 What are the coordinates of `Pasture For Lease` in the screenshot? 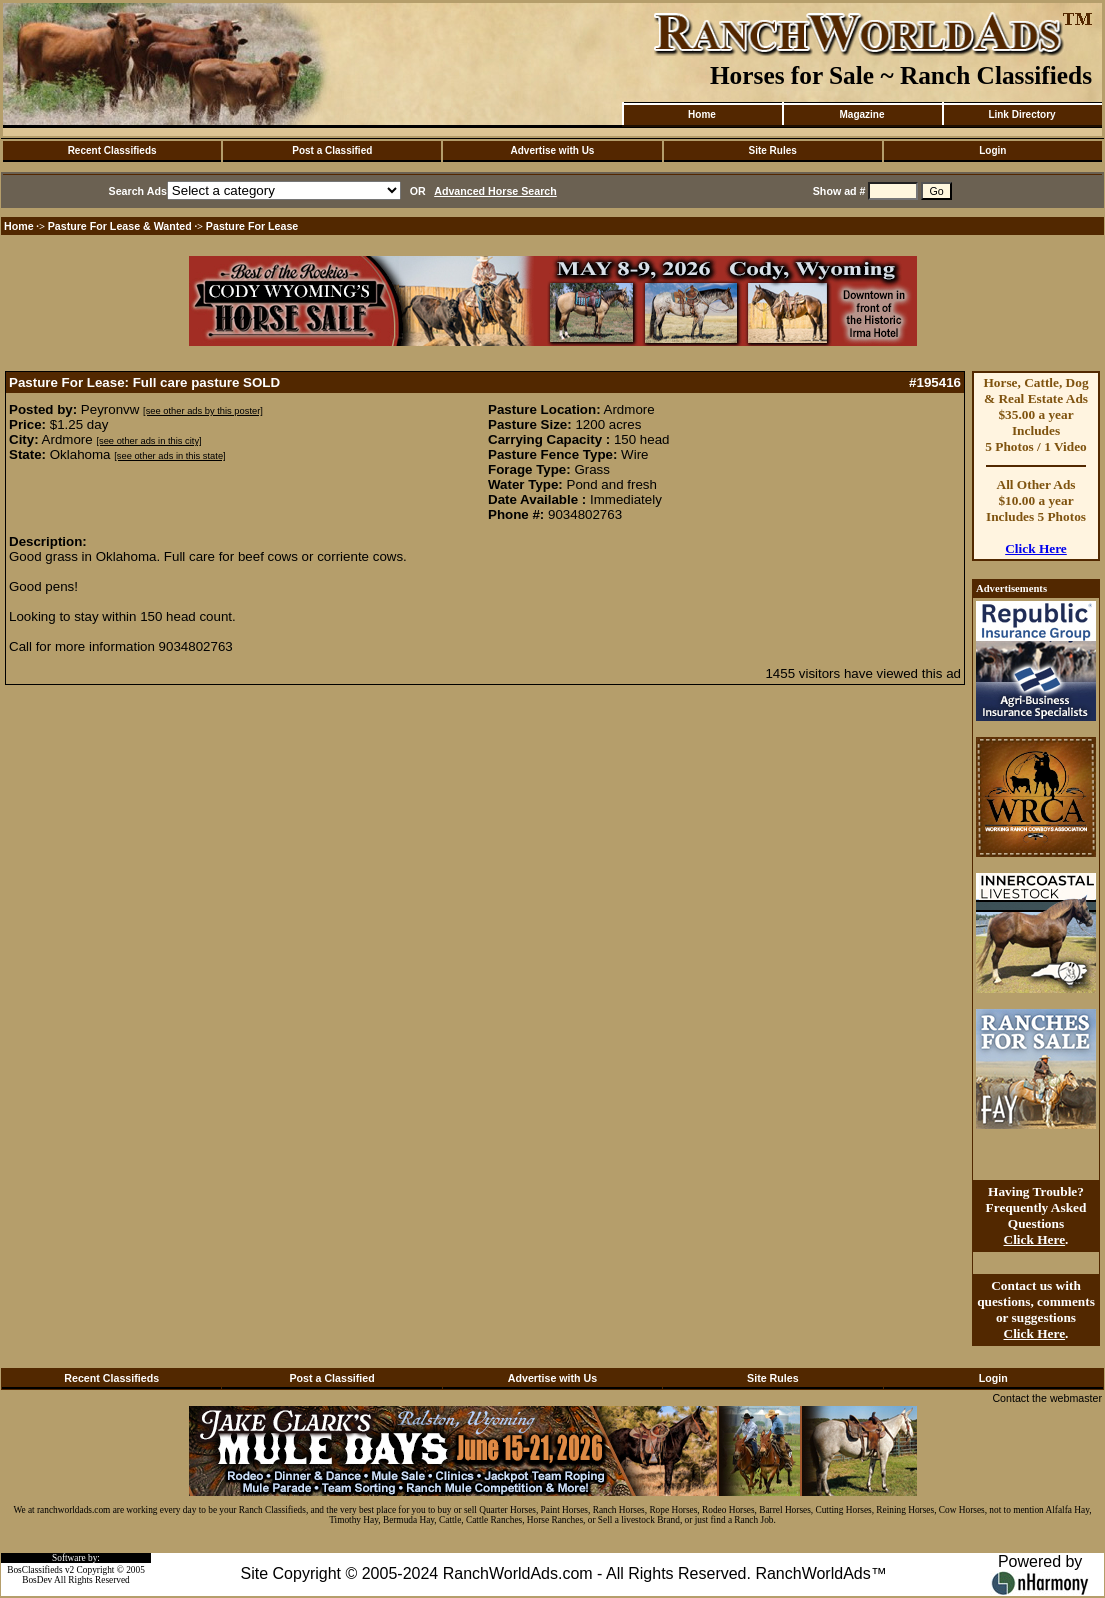 It's located at (252, 226).